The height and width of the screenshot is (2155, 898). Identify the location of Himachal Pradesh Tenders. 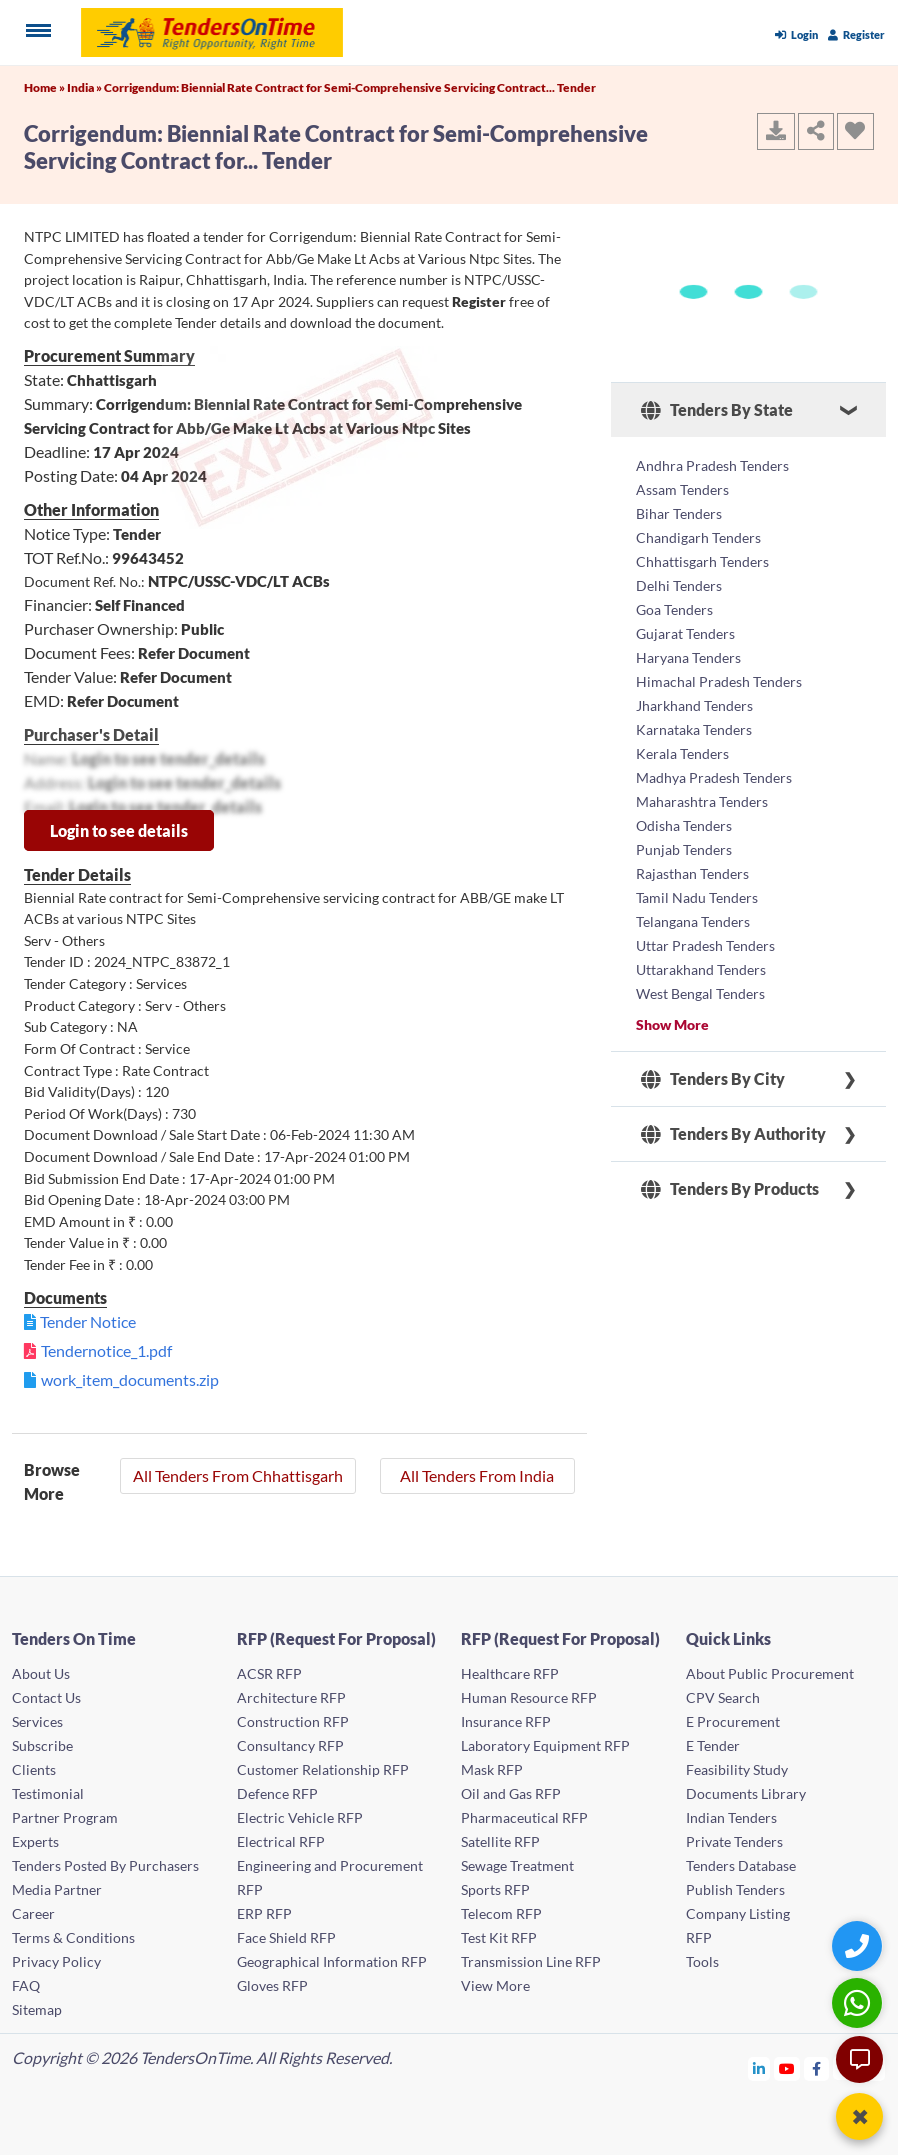
(719, 681).